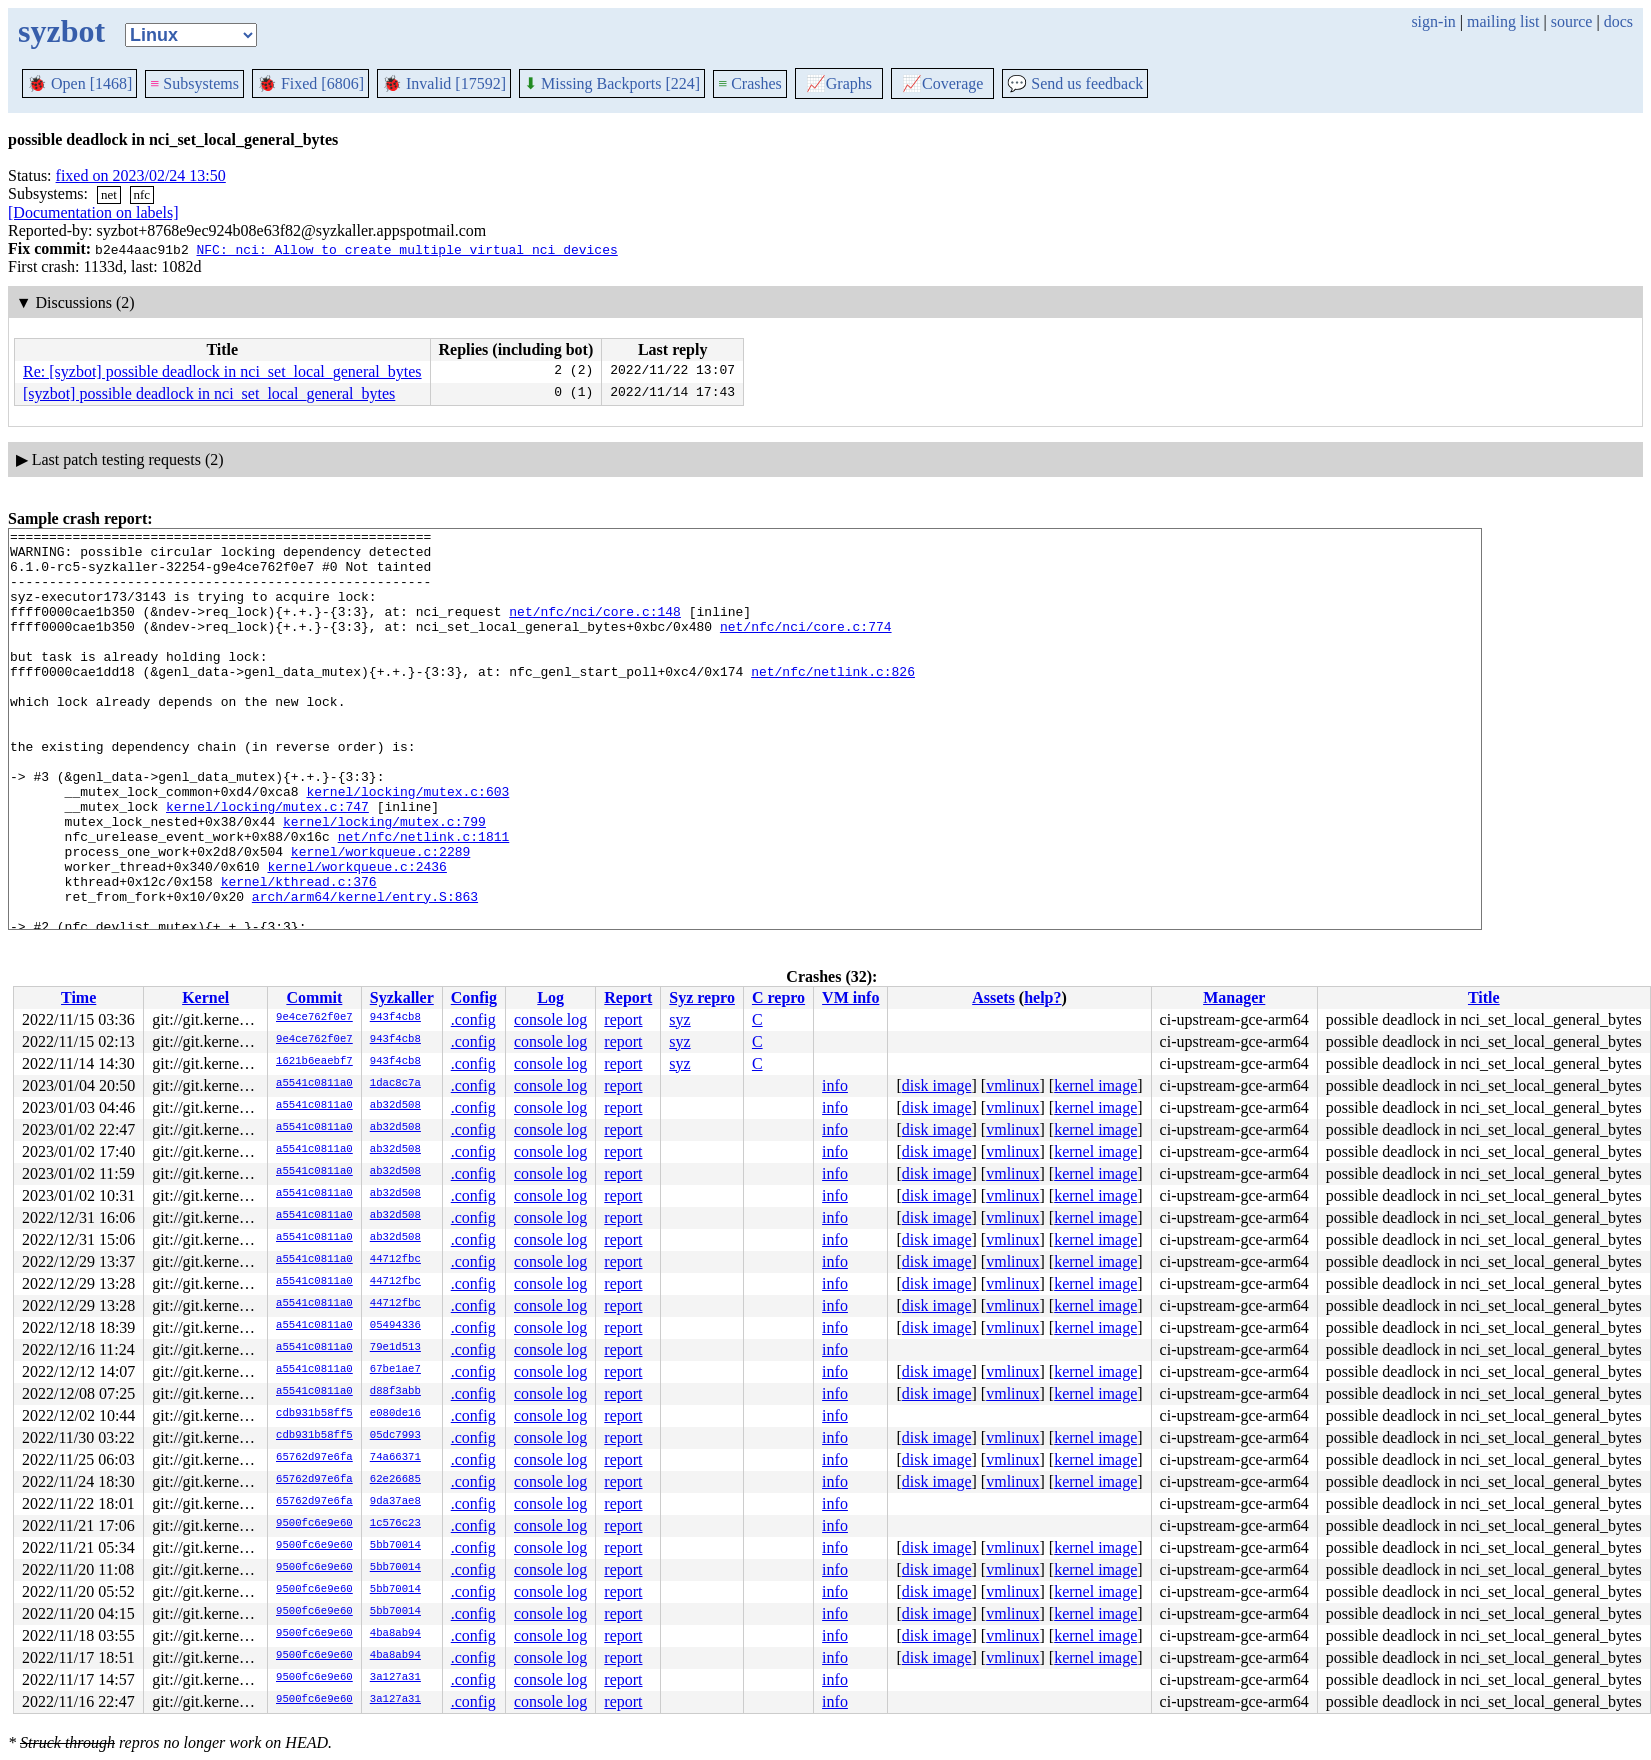  I want to click on 1c576c23, so click(395, 1524).